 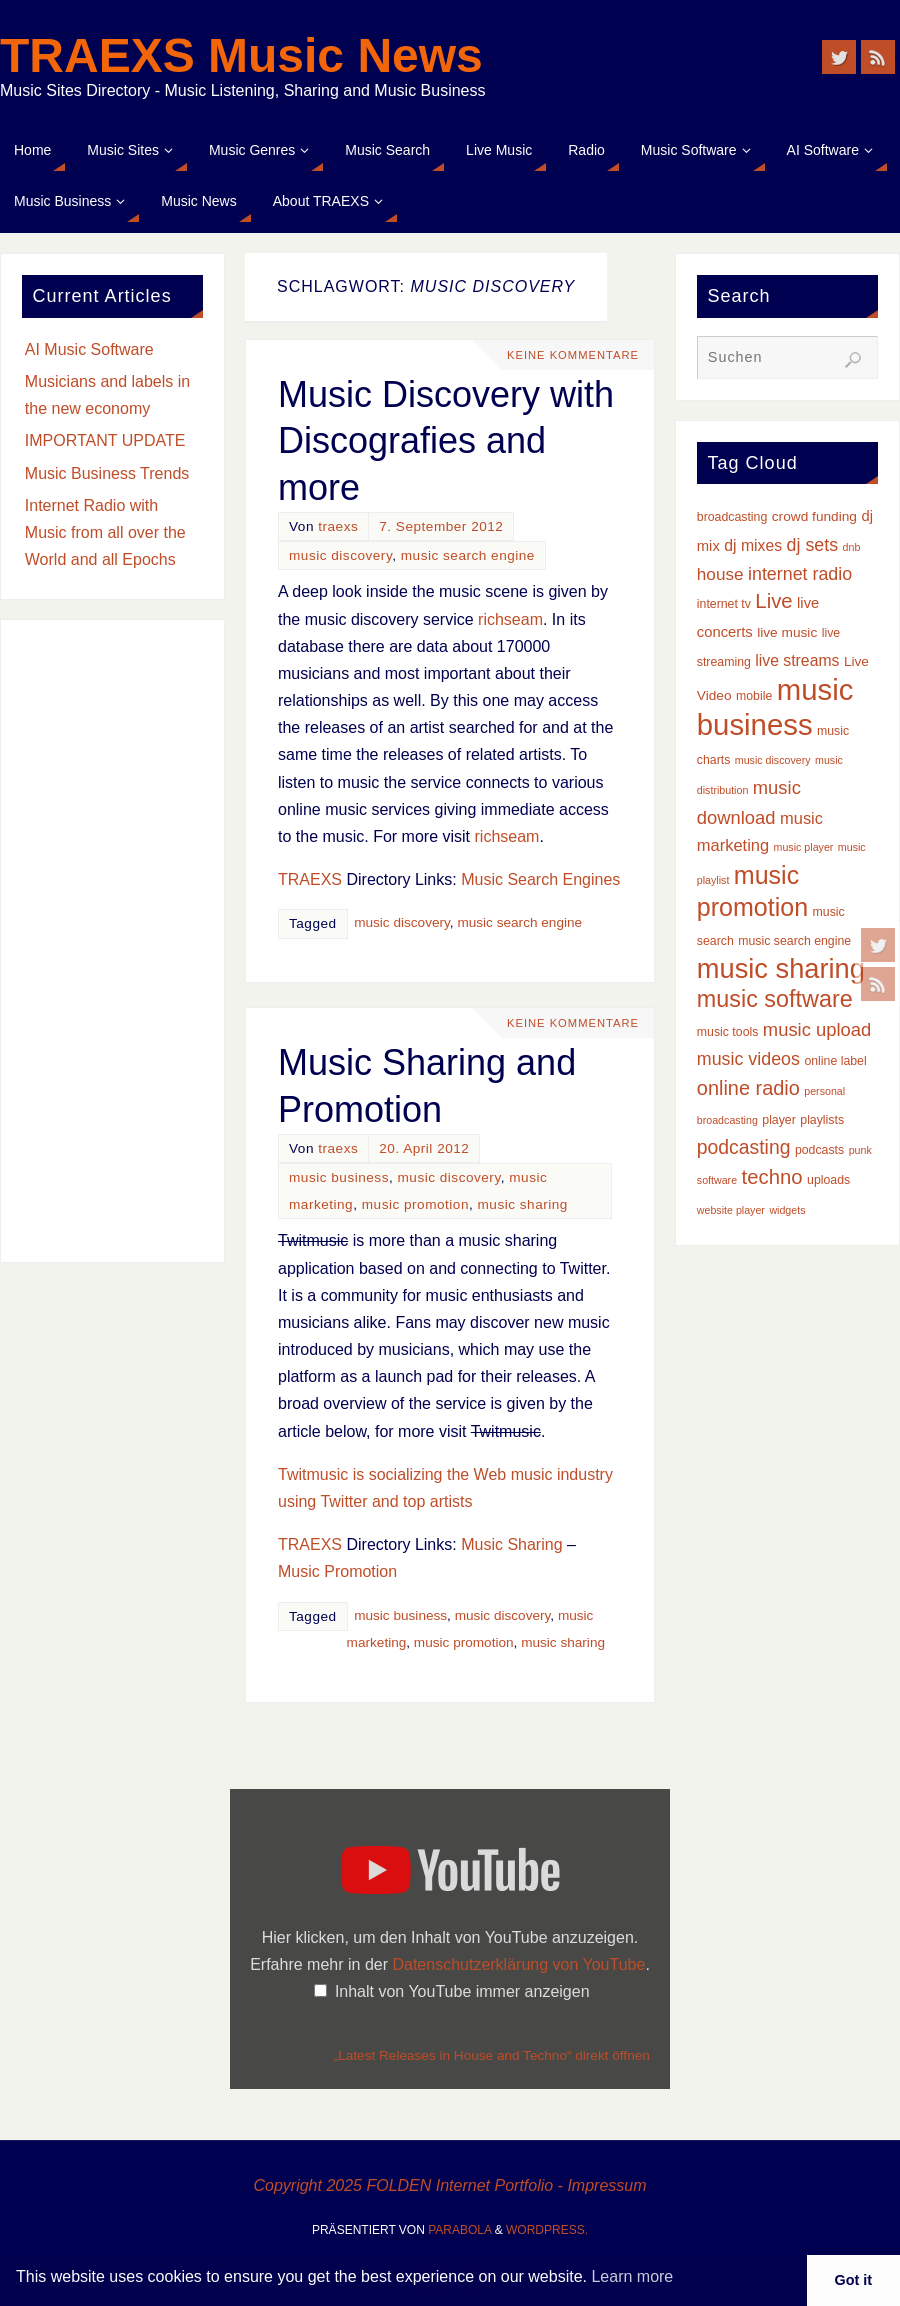 What do you see at coordinates (732, 517) in the screenshot?
I see `broadcasting [broadcasting (3 Einträge)]` at bounding box center [732, 517].